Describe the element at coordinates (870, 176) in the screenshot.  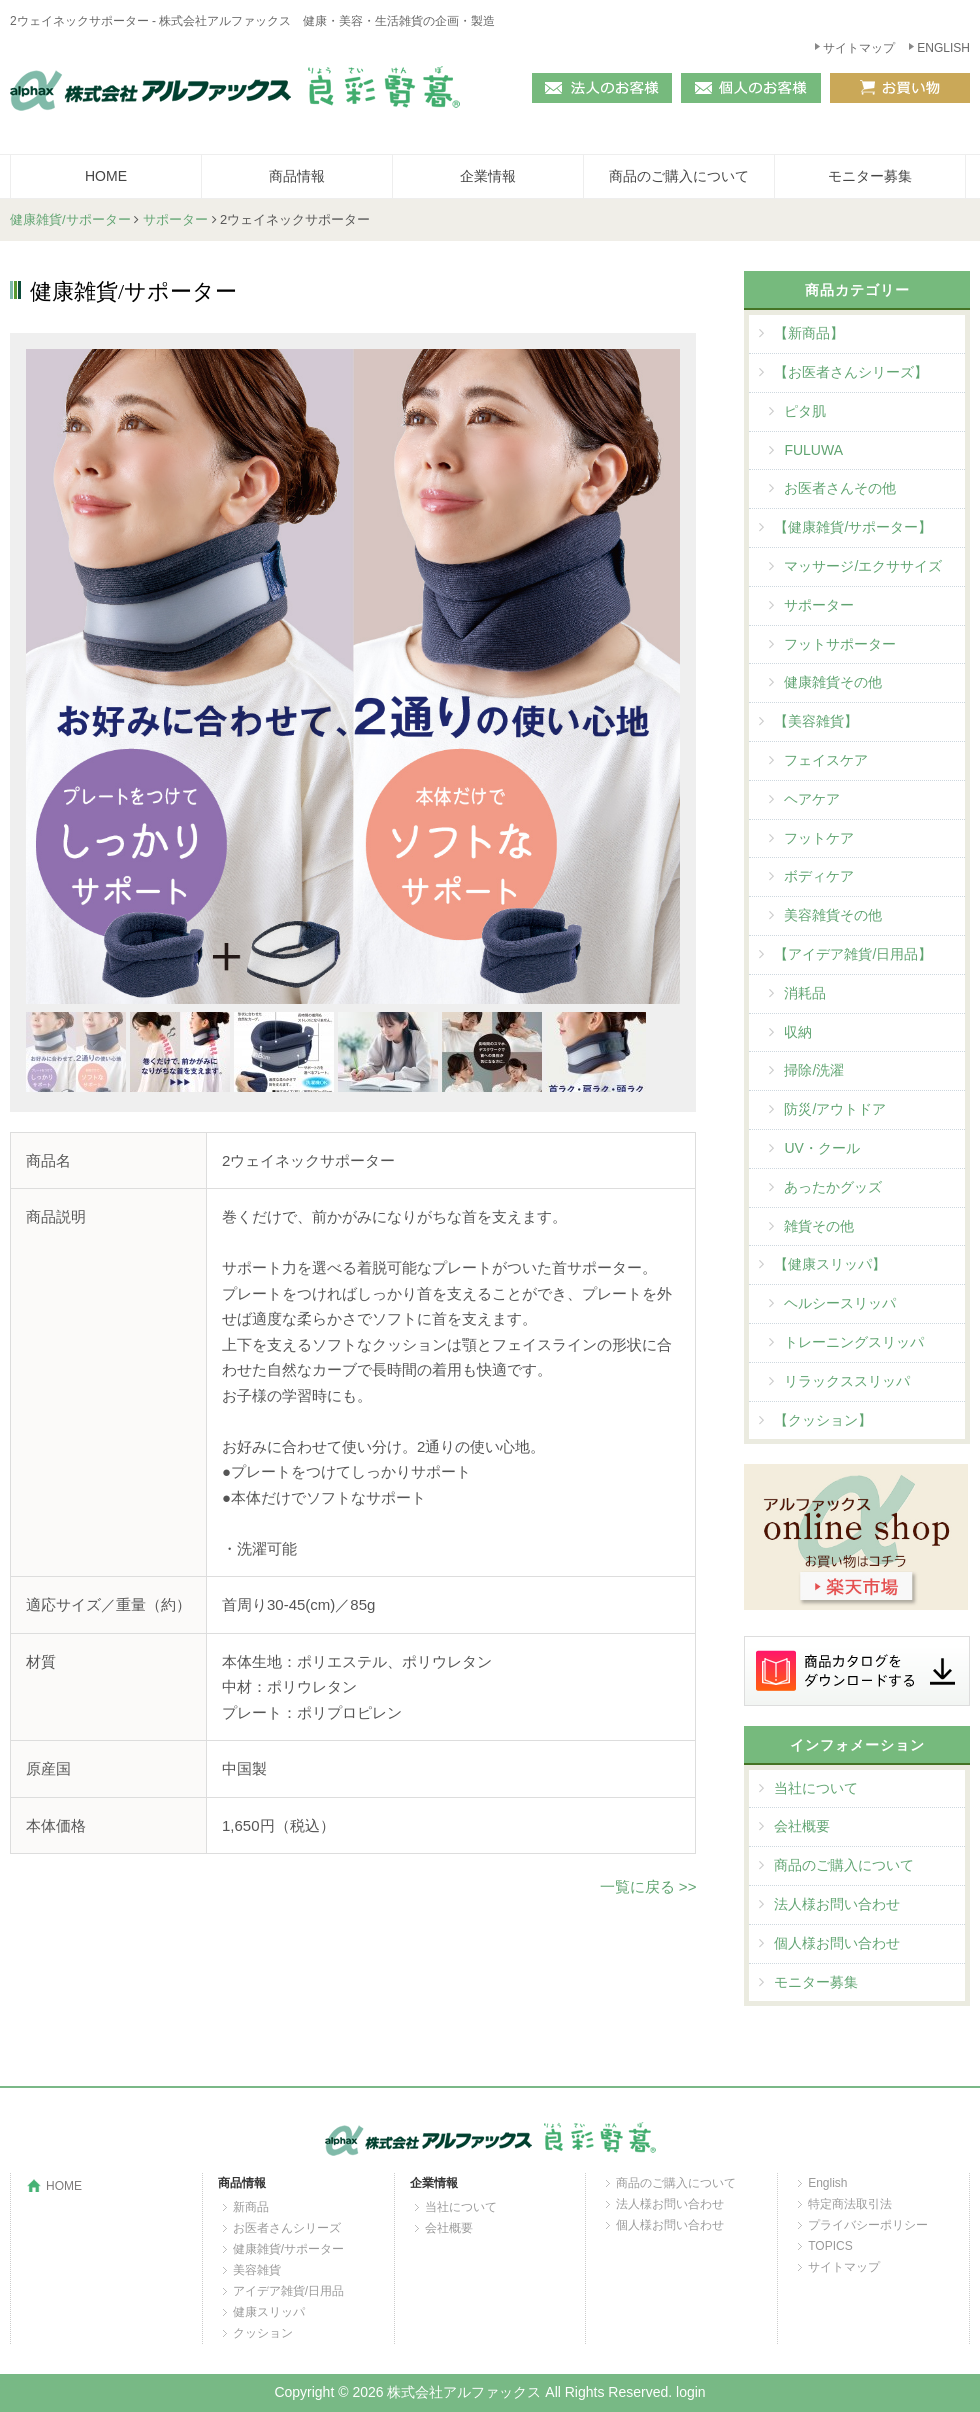
I see `モニター募集` at that location.